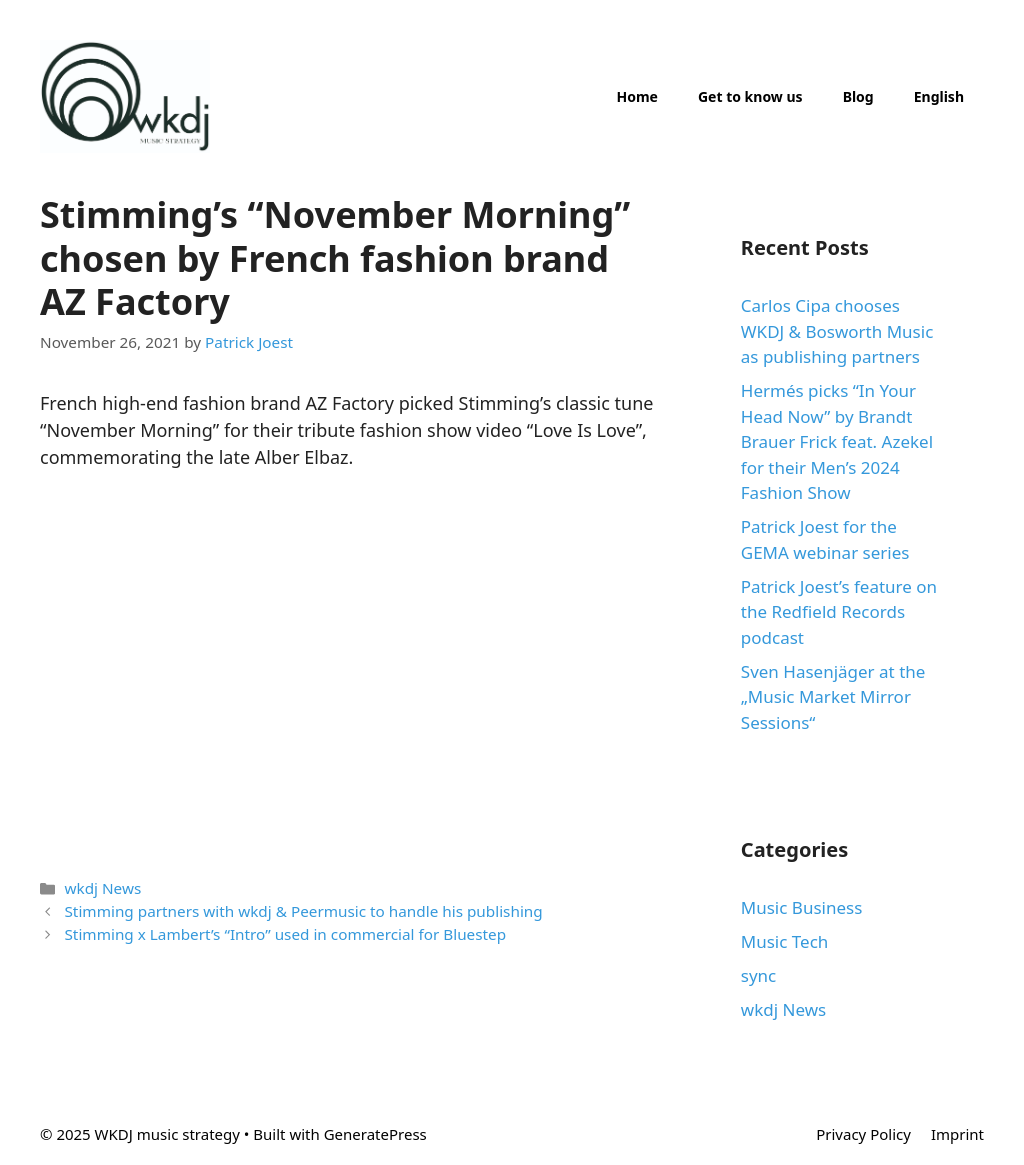  I want to click on GeneratePress, so click(375, 1134).